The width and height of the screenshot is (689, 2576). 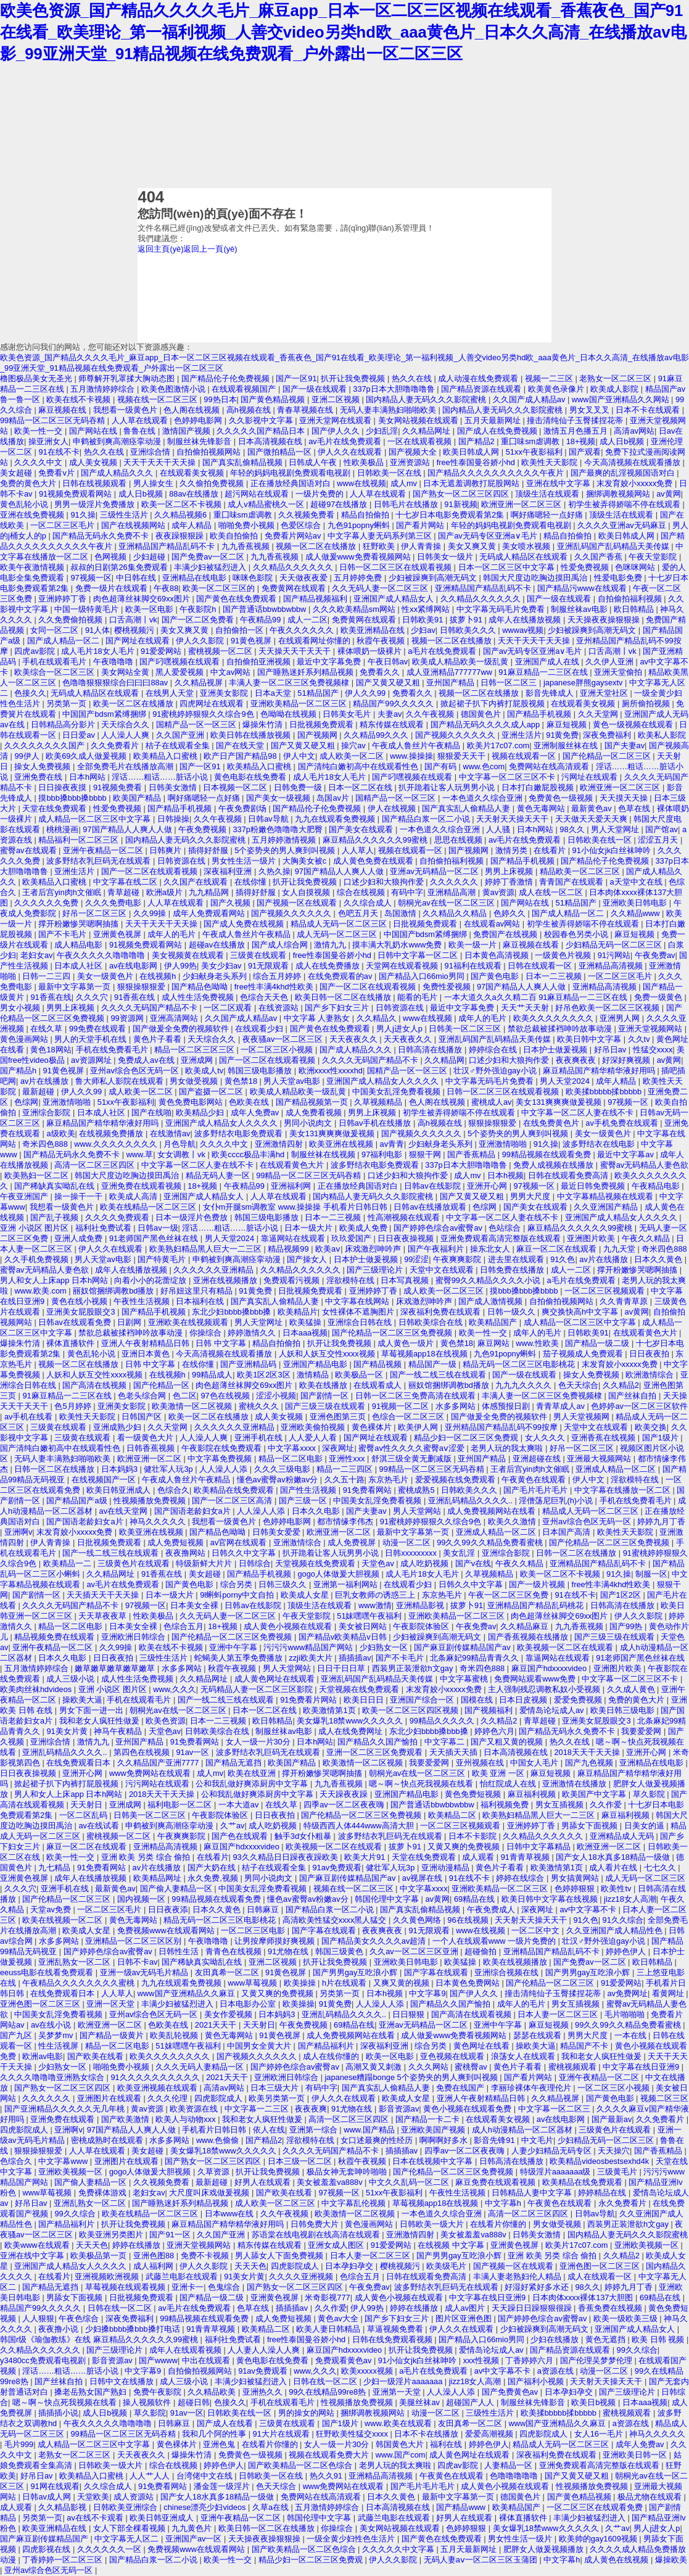 I want to click on 午夜精品99, so click(x=261, y=619).